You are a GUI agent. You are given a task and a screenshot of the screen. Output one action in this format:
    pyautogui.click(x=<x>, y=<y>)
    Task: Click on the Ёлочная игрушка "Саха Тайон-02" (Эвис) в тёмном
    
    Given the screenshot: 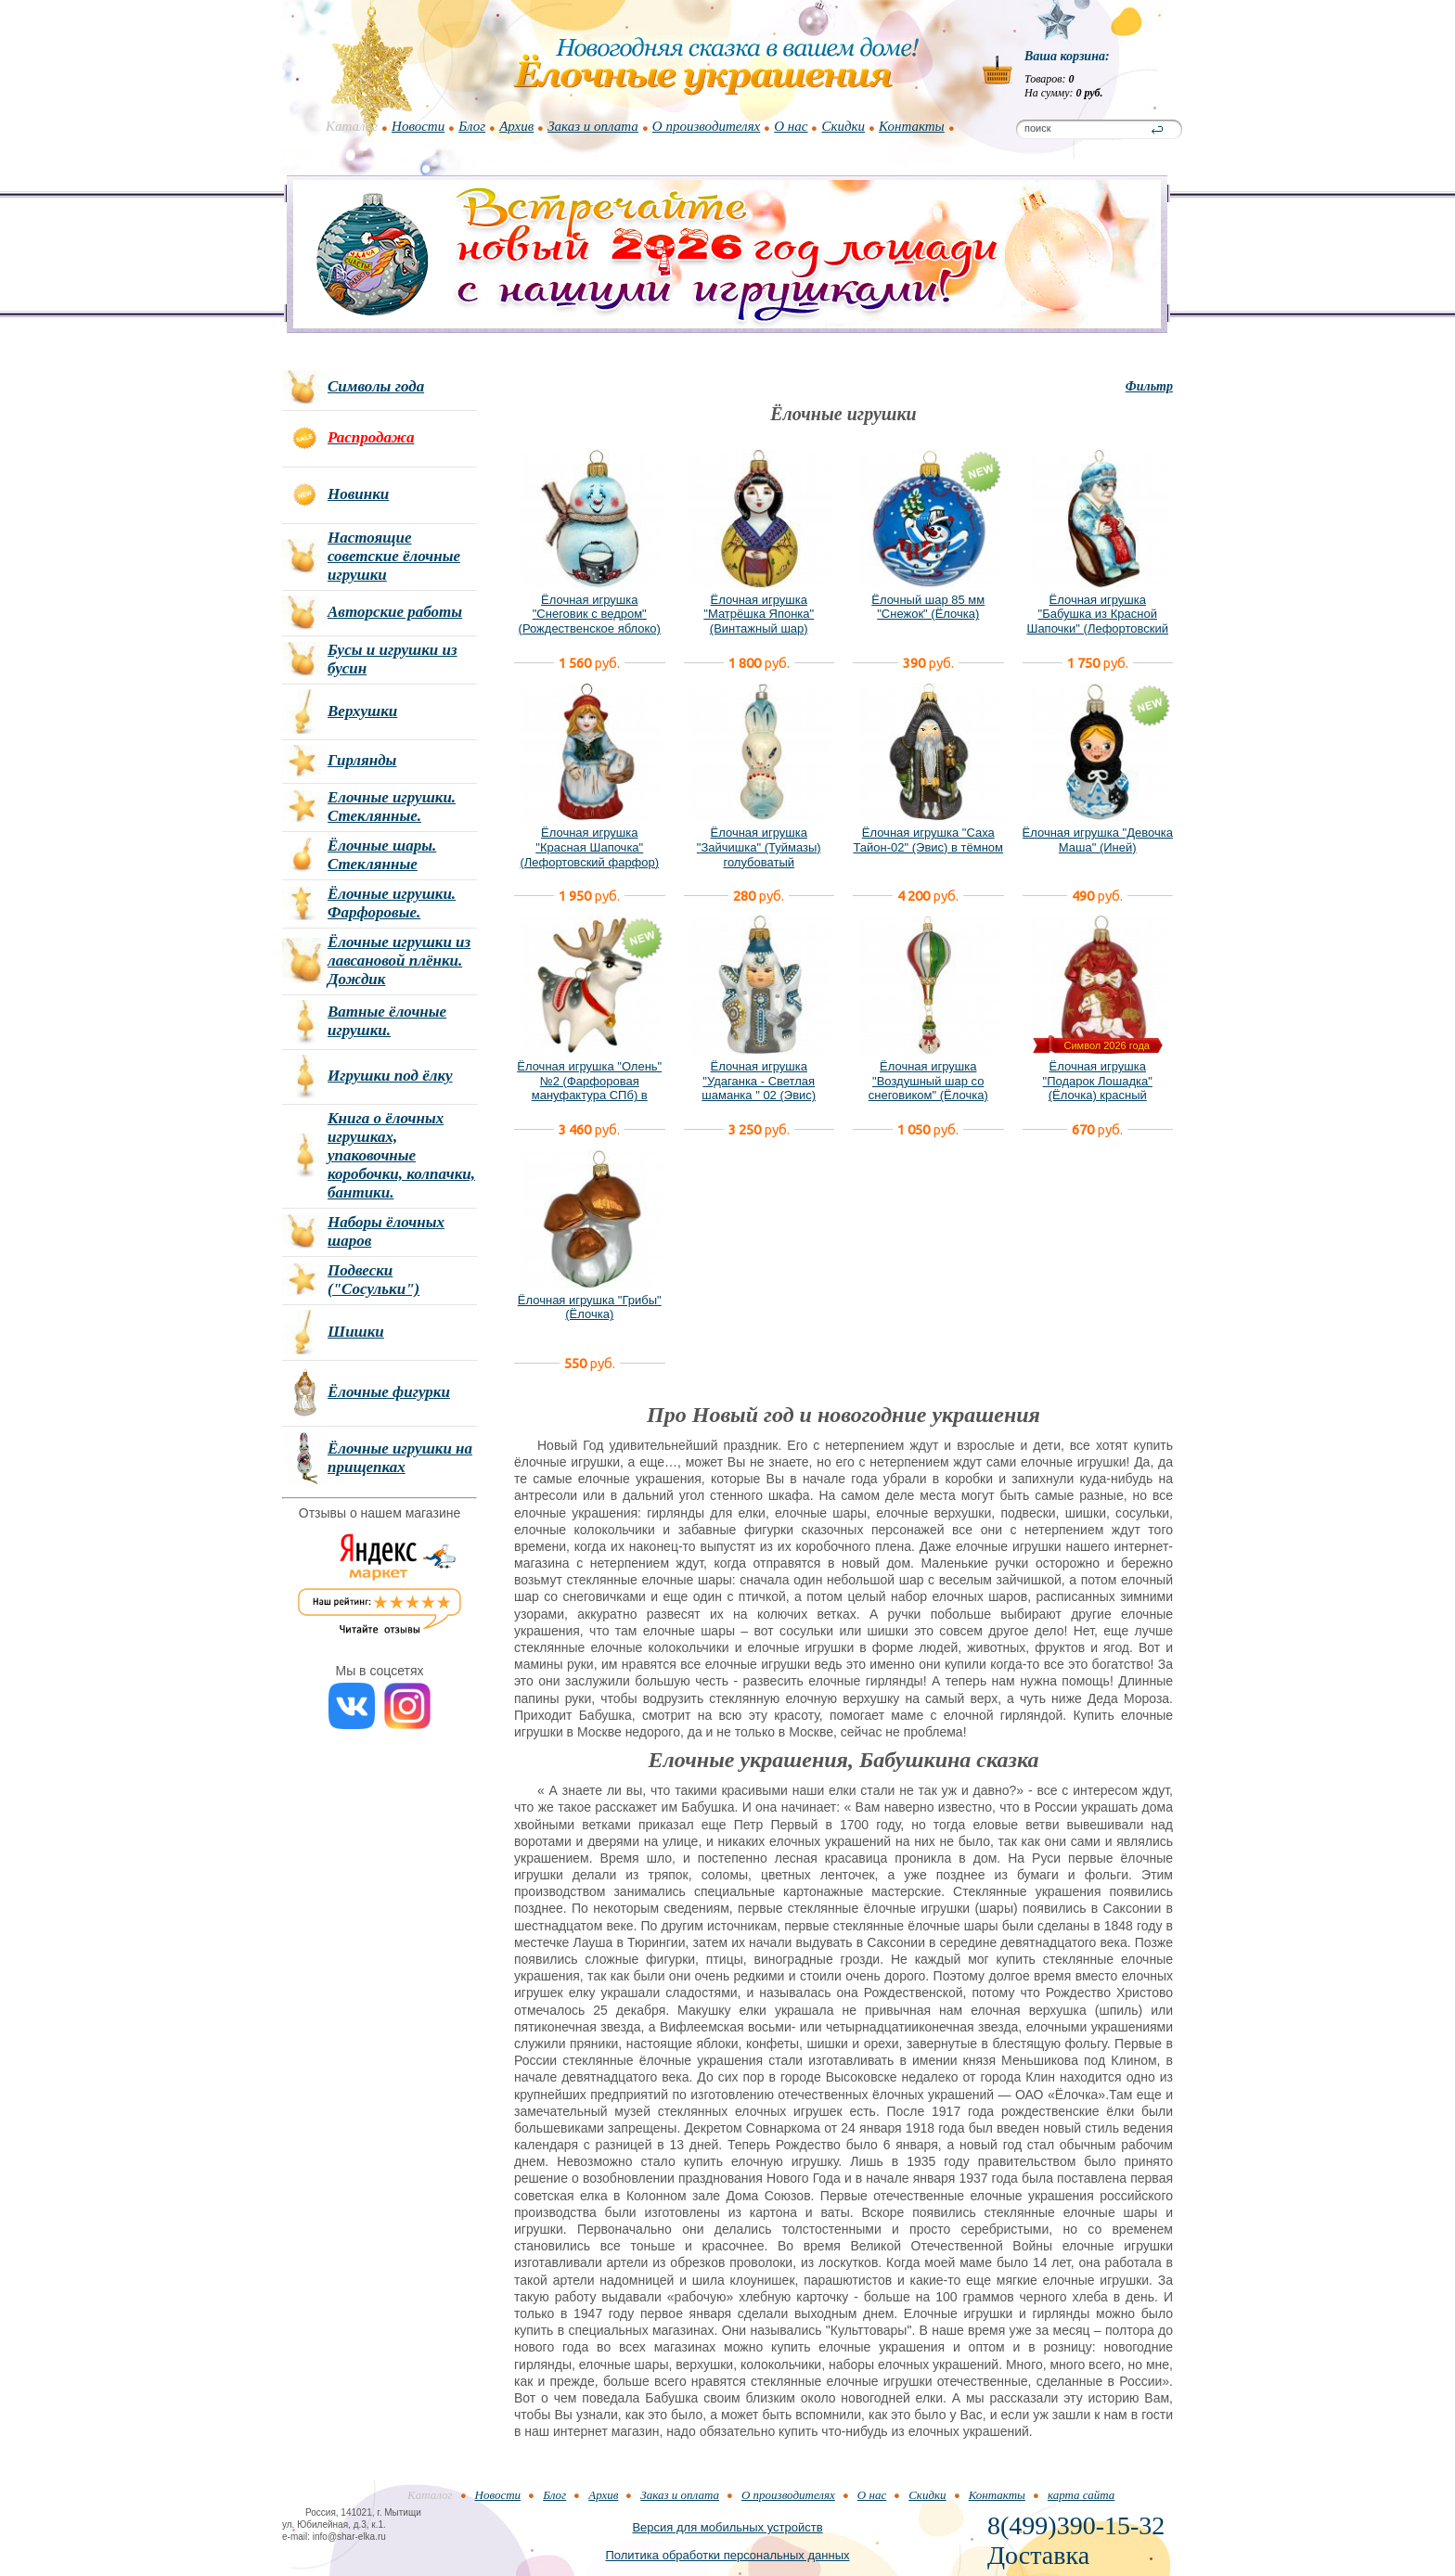 What is the action you would take?
    pyautogui.click(x=928, y=840)
    